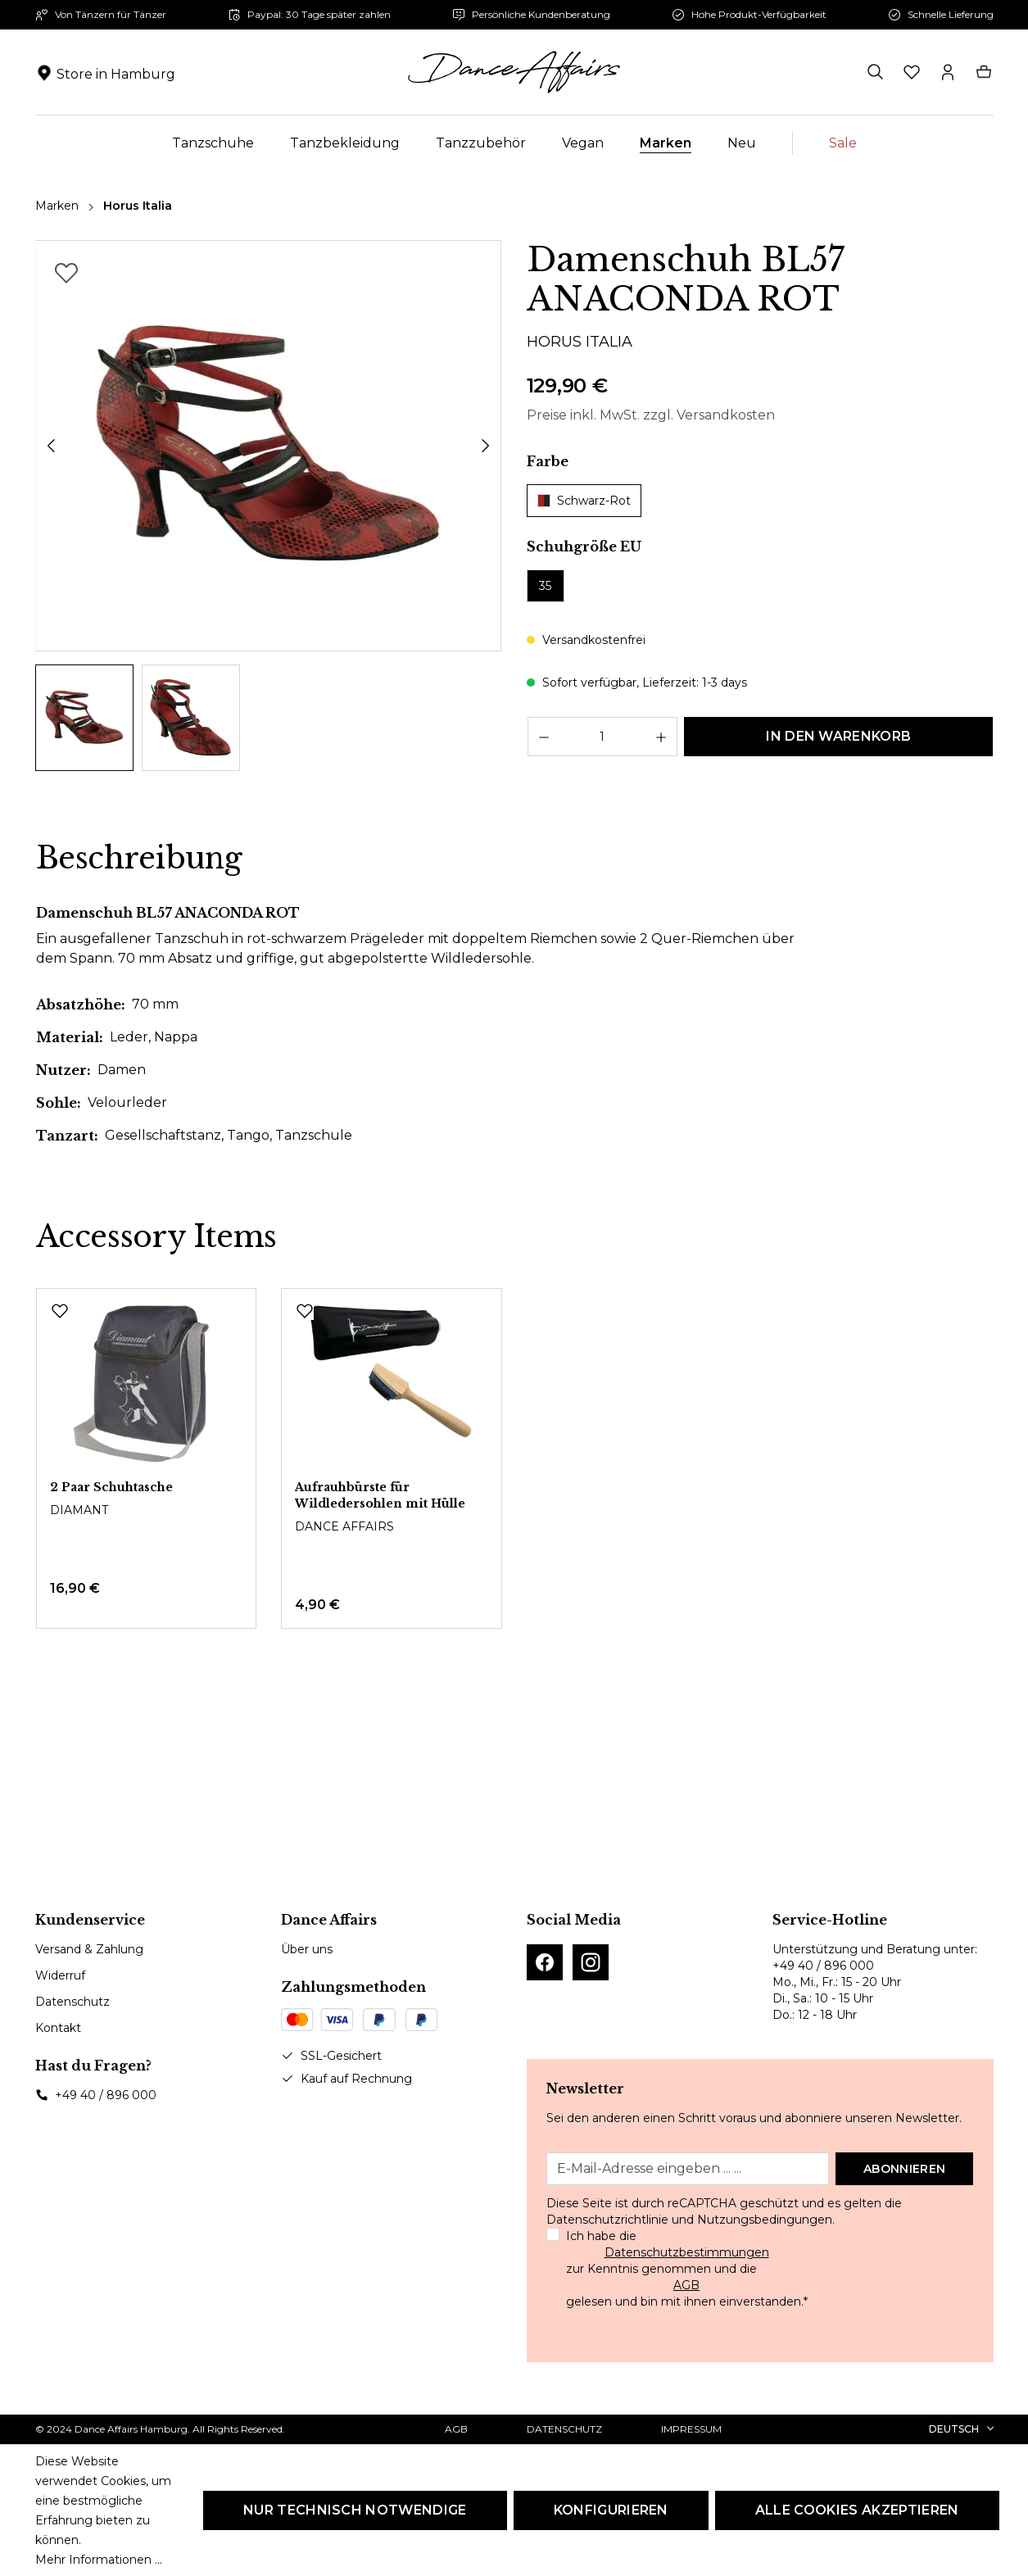  Describe the element at coordinates (904, 2168) in the screenshot. I see `Abonnieren` at that location.